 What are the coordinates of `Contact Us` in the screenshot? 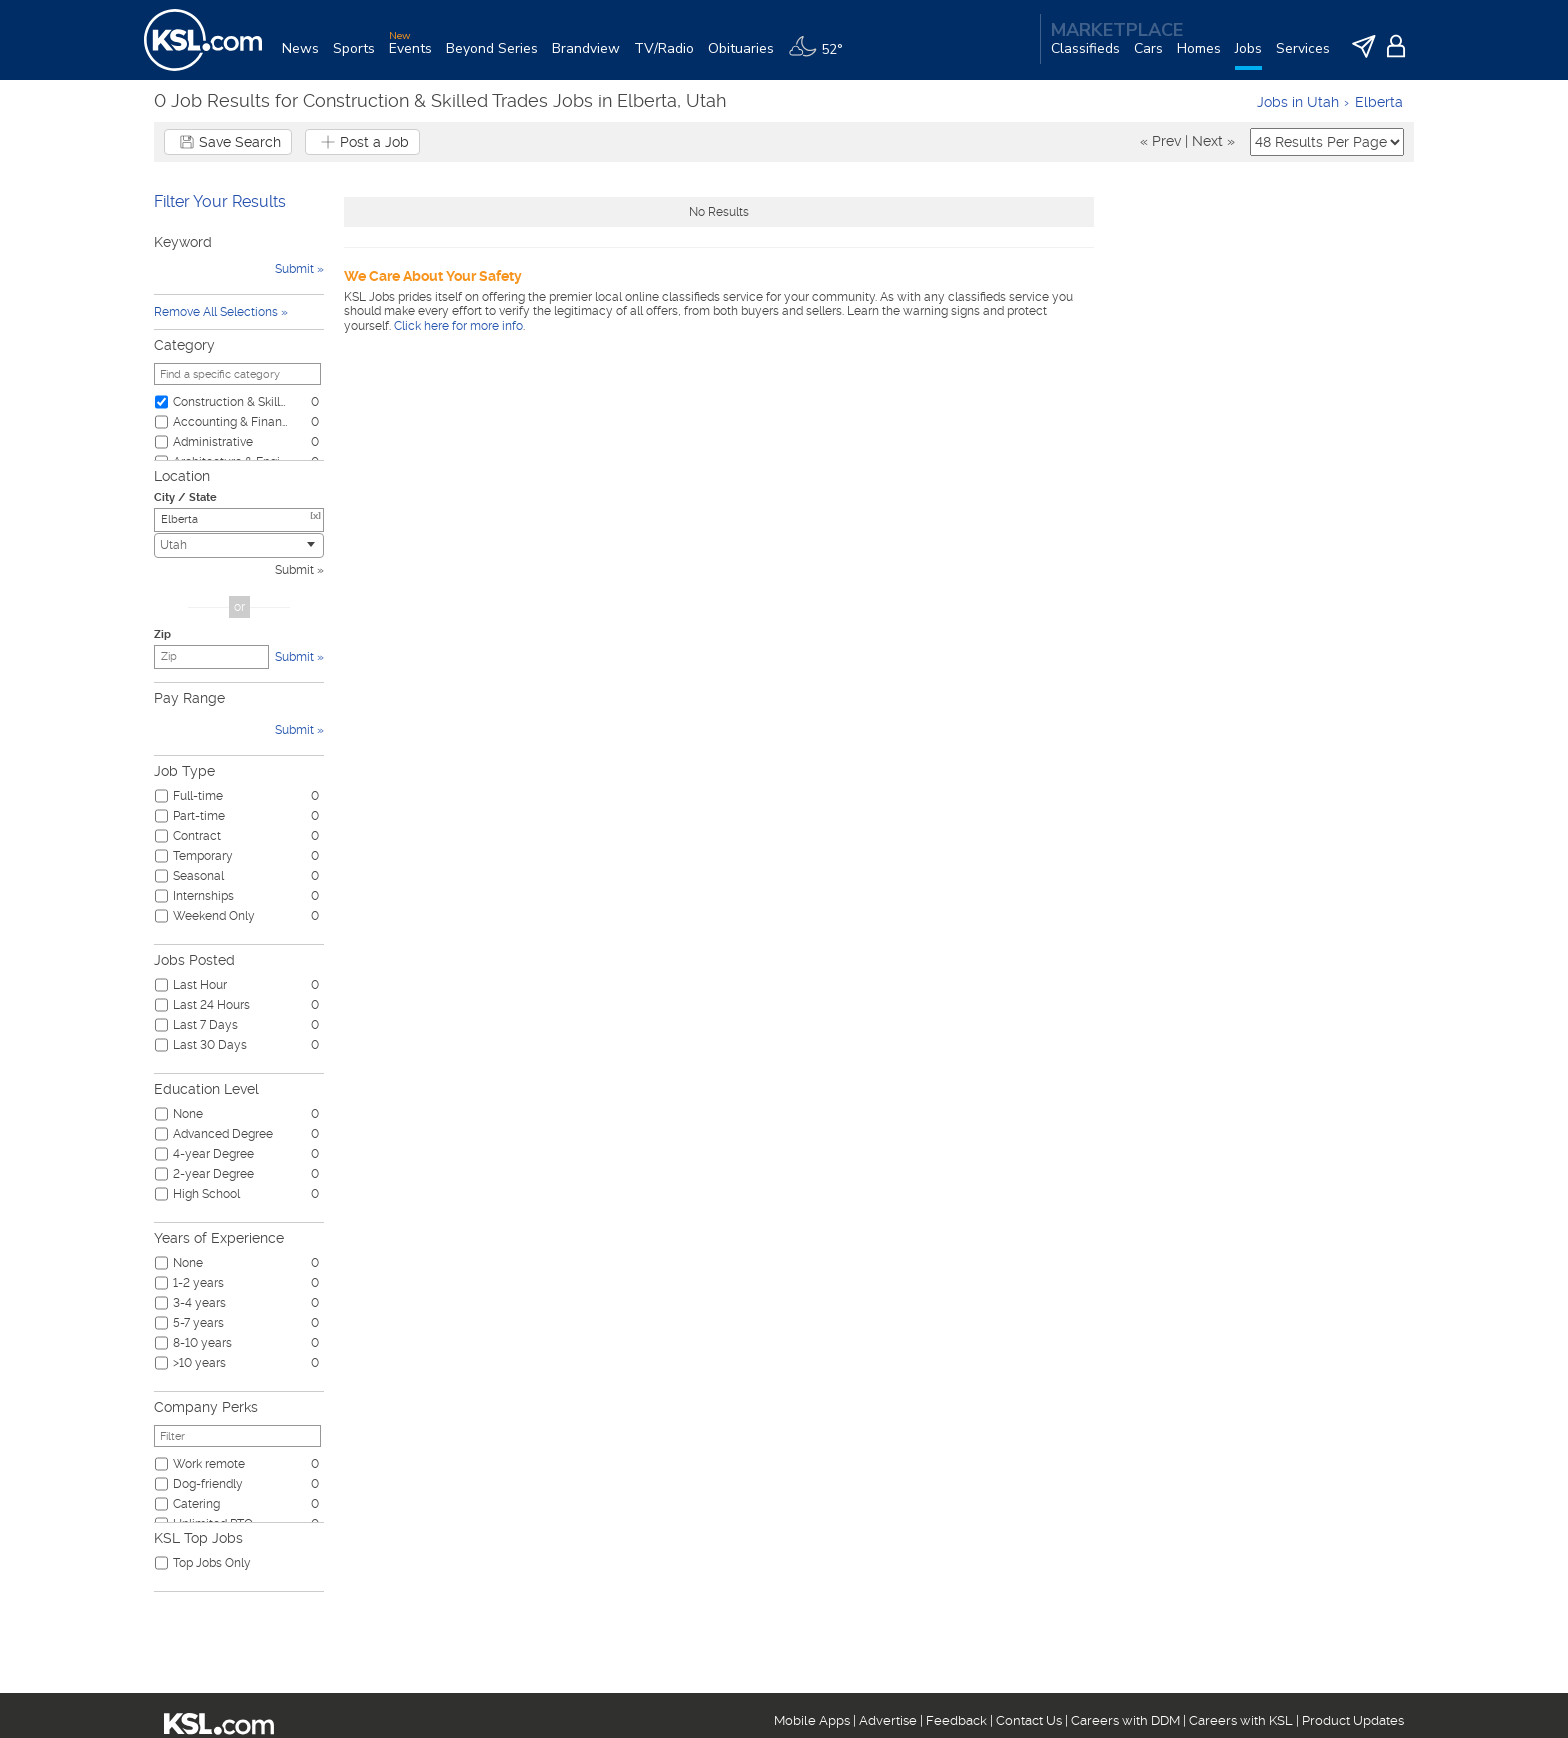 It's located at (1029, 1720).